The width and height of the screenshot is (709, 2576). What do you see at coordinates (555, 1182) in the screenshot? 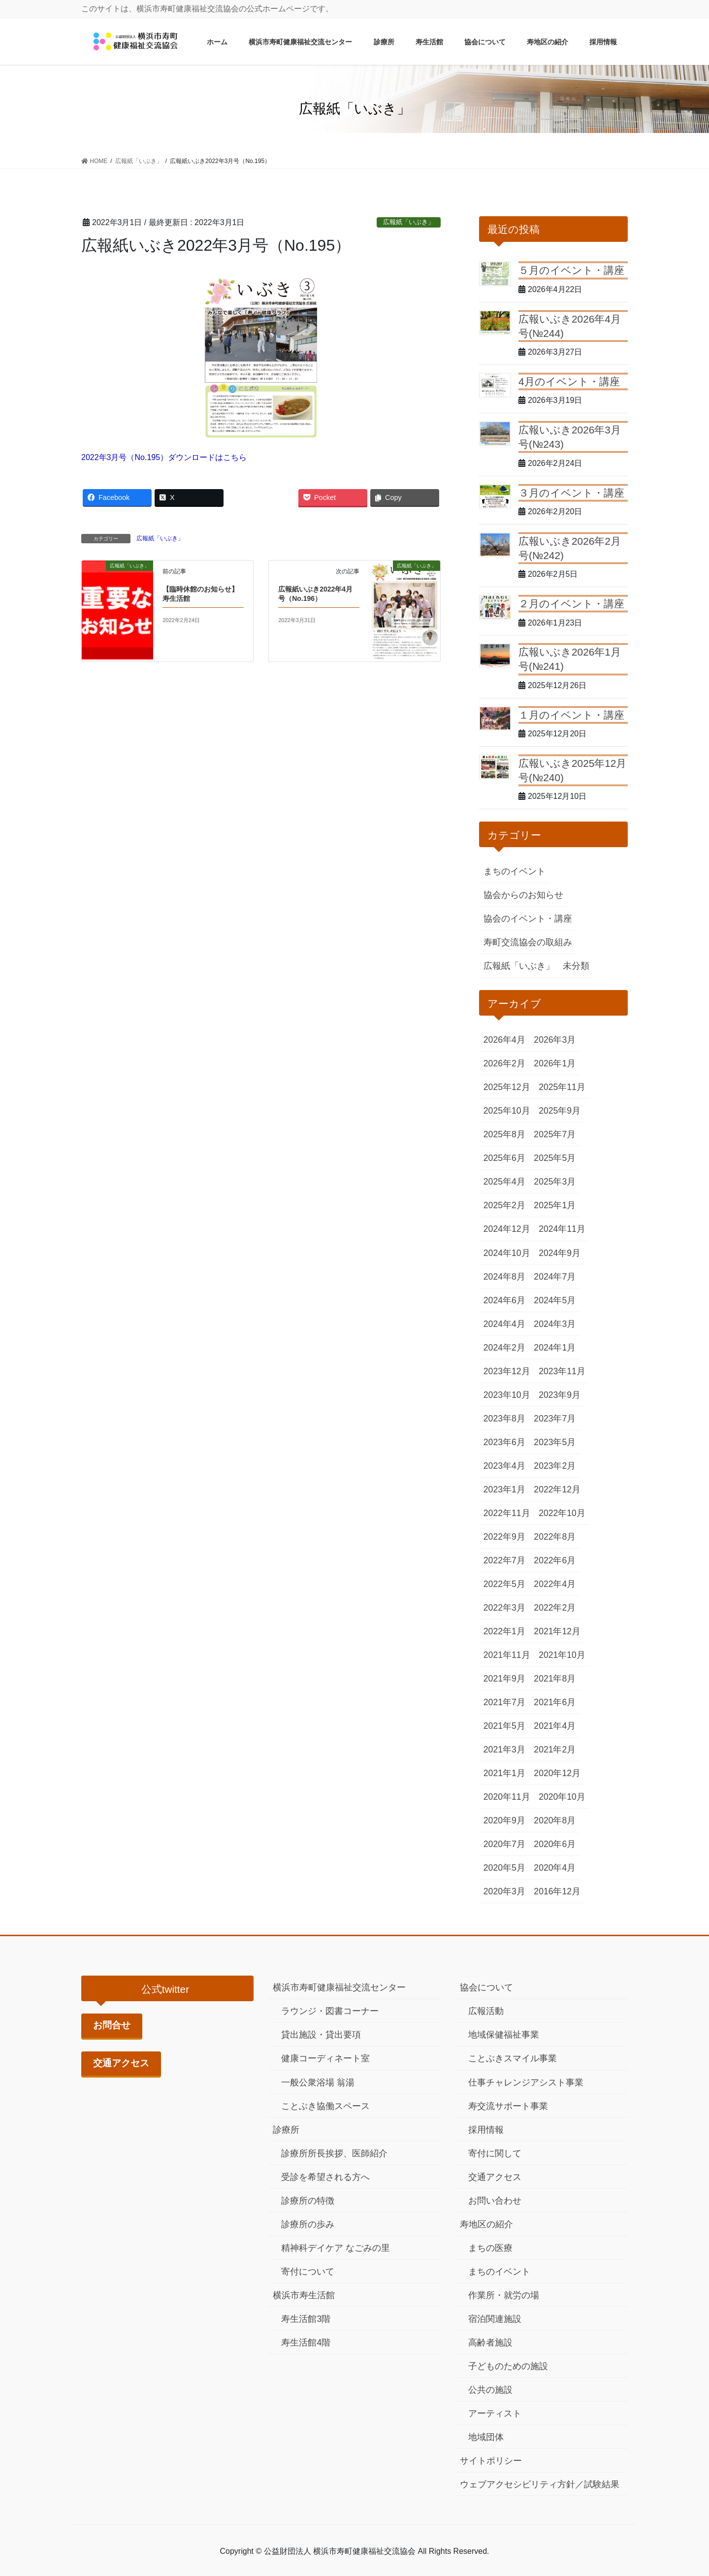
I see `2025年3月` at bounding box center [555, 1182].